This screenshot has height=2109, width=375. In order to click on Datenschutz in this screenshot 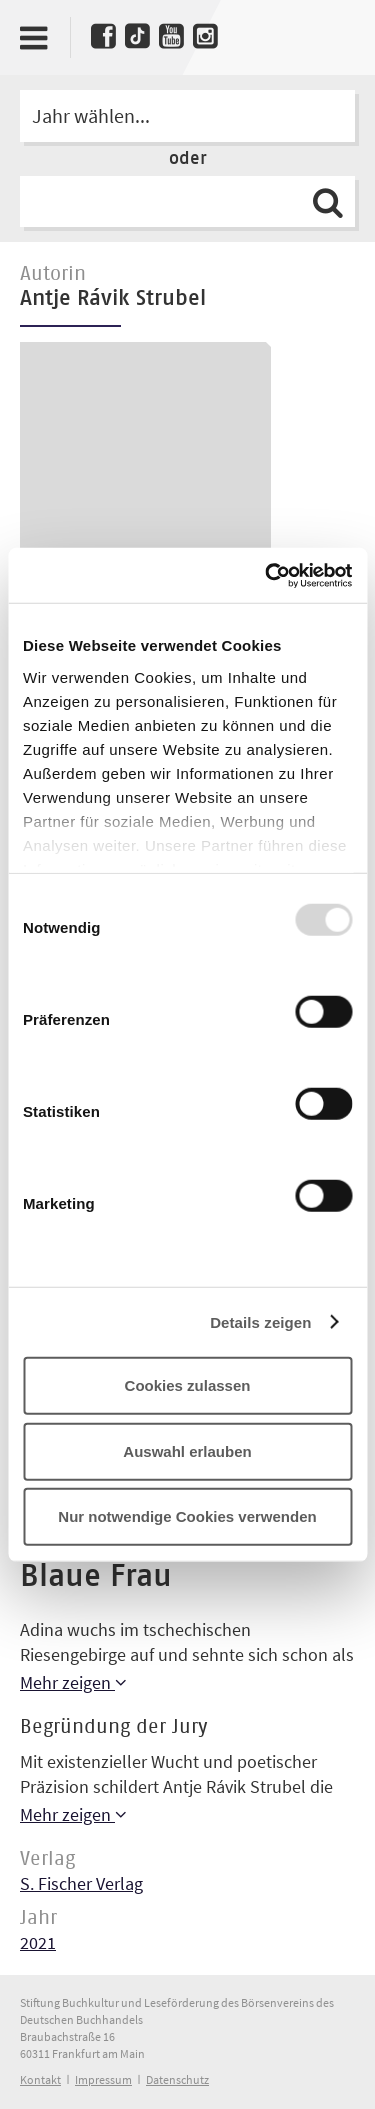, I will do `click(177, 2079)`.